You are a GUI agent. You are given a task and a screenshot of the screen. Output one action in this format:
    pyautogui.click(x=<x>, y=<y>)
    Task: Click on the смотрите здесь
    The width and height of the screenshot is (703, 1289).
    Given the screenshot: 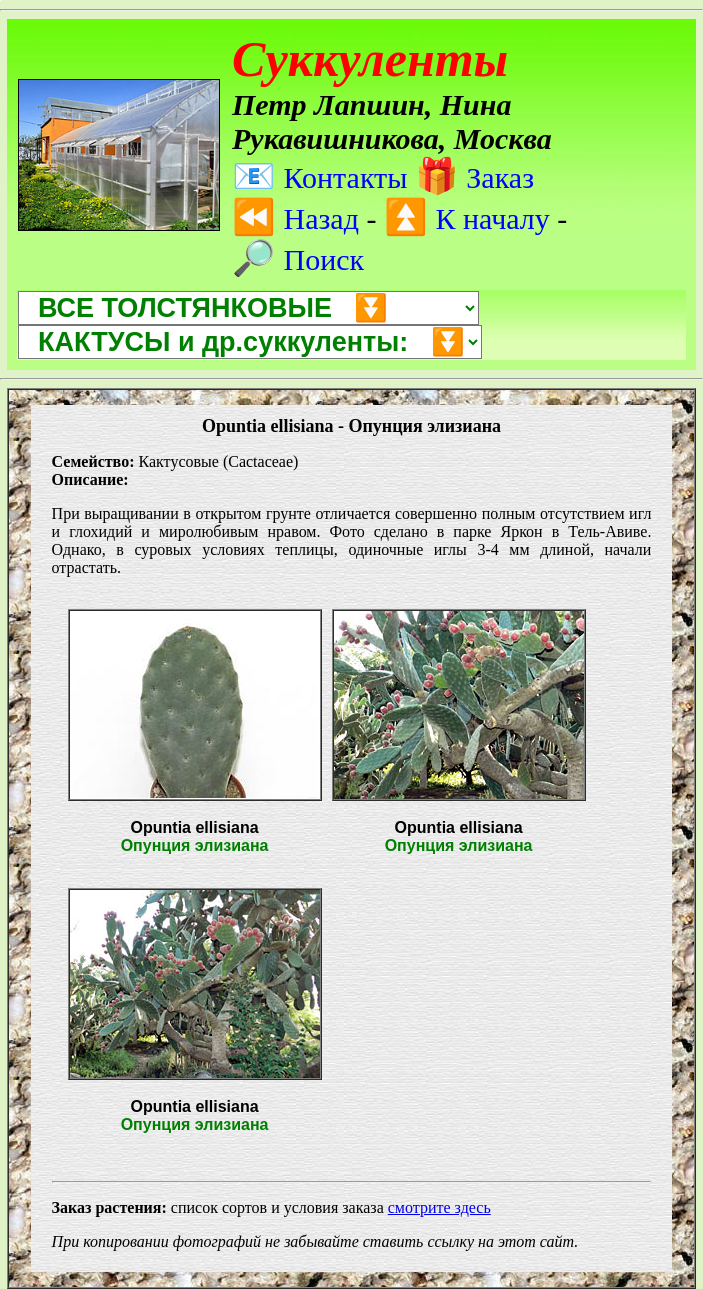 What is the action you would take?
    pyautogui.click(x=439, y=1207)
    